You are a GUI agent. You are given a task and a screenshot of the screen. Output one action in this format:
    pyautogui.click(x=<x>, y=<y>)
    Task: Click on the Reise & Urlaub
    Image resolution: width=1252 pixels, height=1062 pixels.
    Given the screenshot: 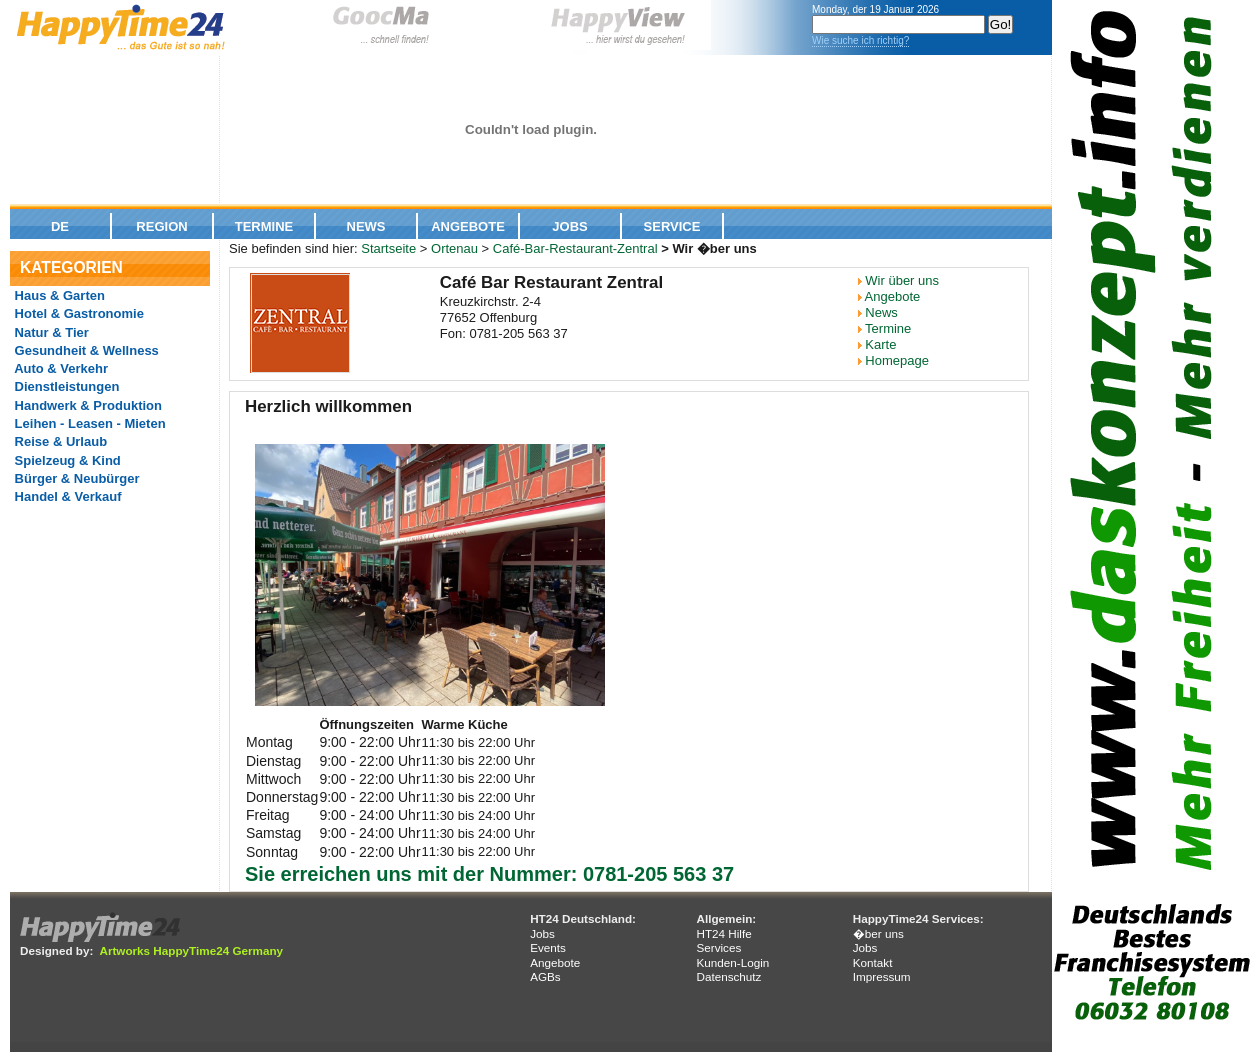 What is the action you would take?
    pyautogui.click(x=59, y=441)
    